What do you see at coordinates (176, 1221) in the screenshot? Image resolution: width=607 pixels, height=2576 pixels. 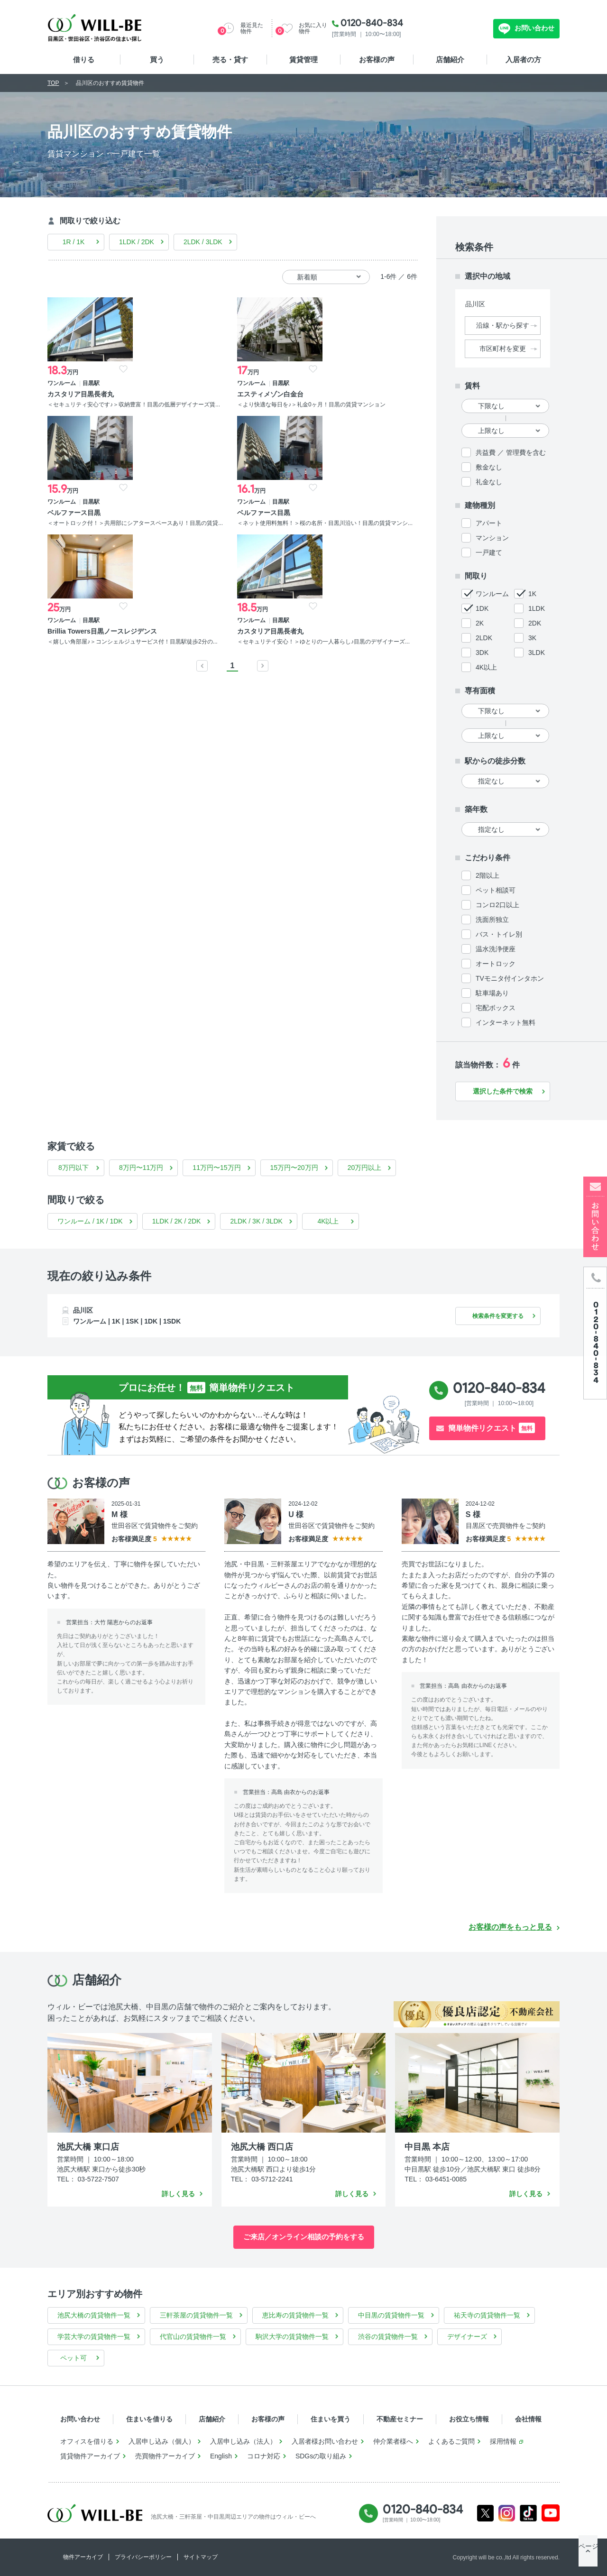 I see `1LDK / 2K / 2DK` at bounding box center [176, 1221].